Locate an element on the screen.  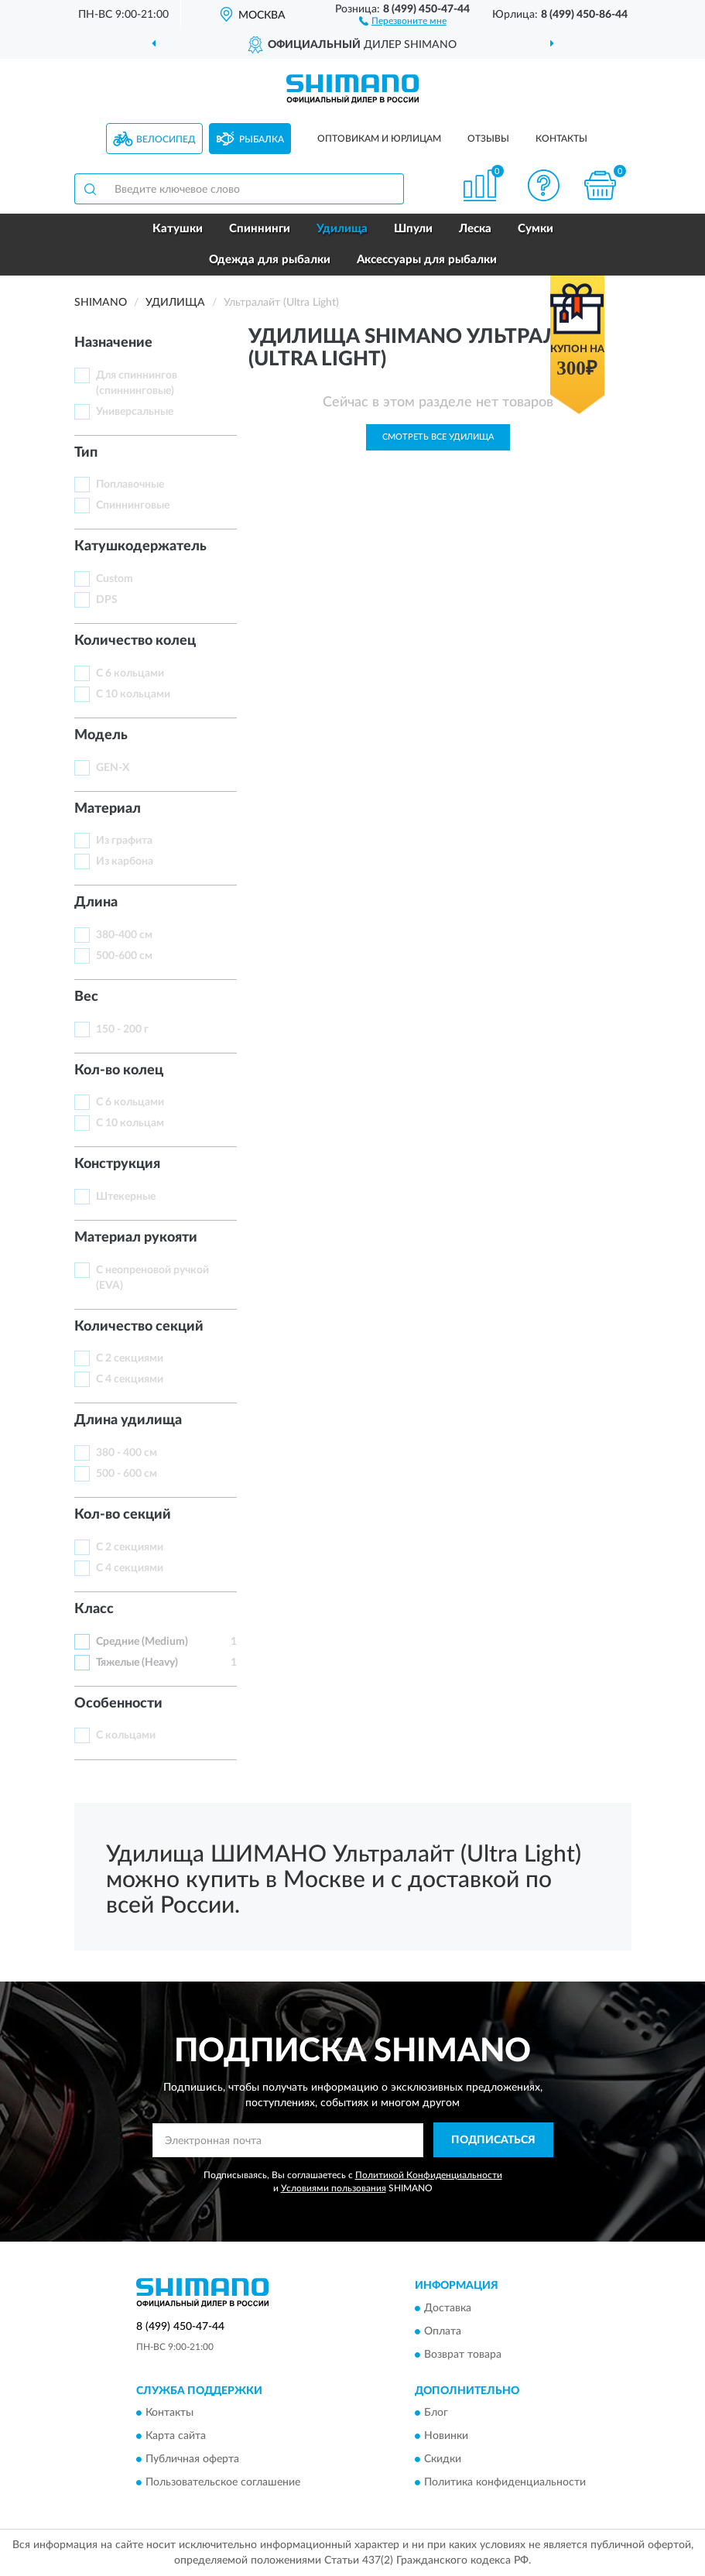
Из графита is located at coordinates (124, 840).